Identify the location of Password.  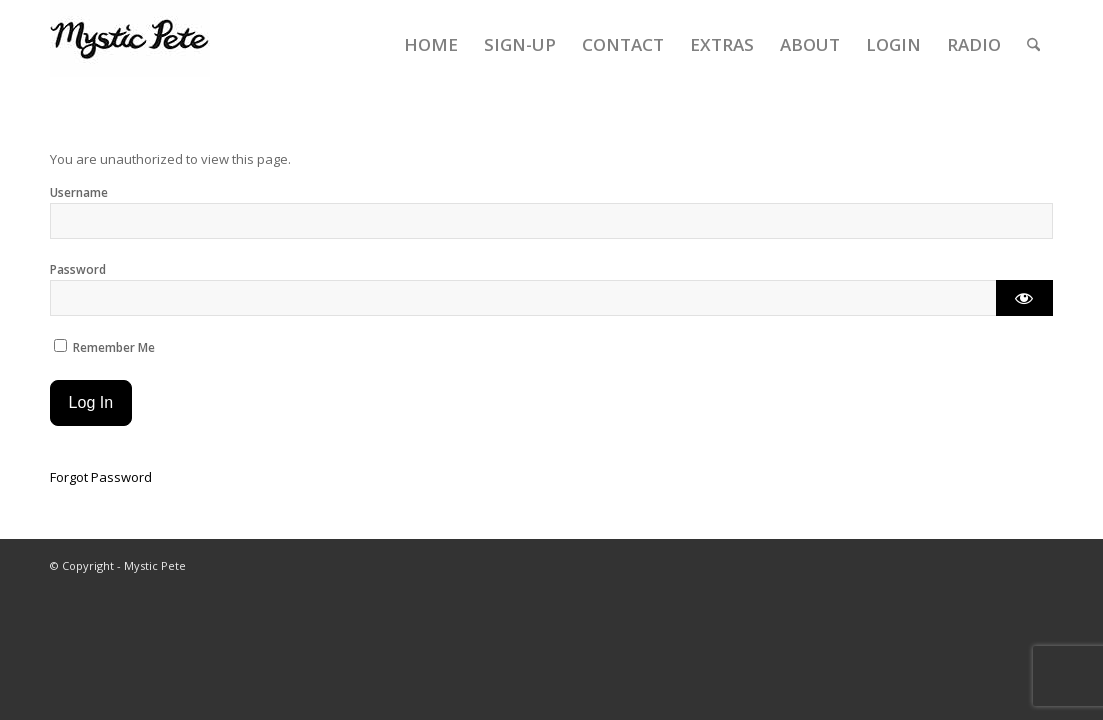
(78, 269).